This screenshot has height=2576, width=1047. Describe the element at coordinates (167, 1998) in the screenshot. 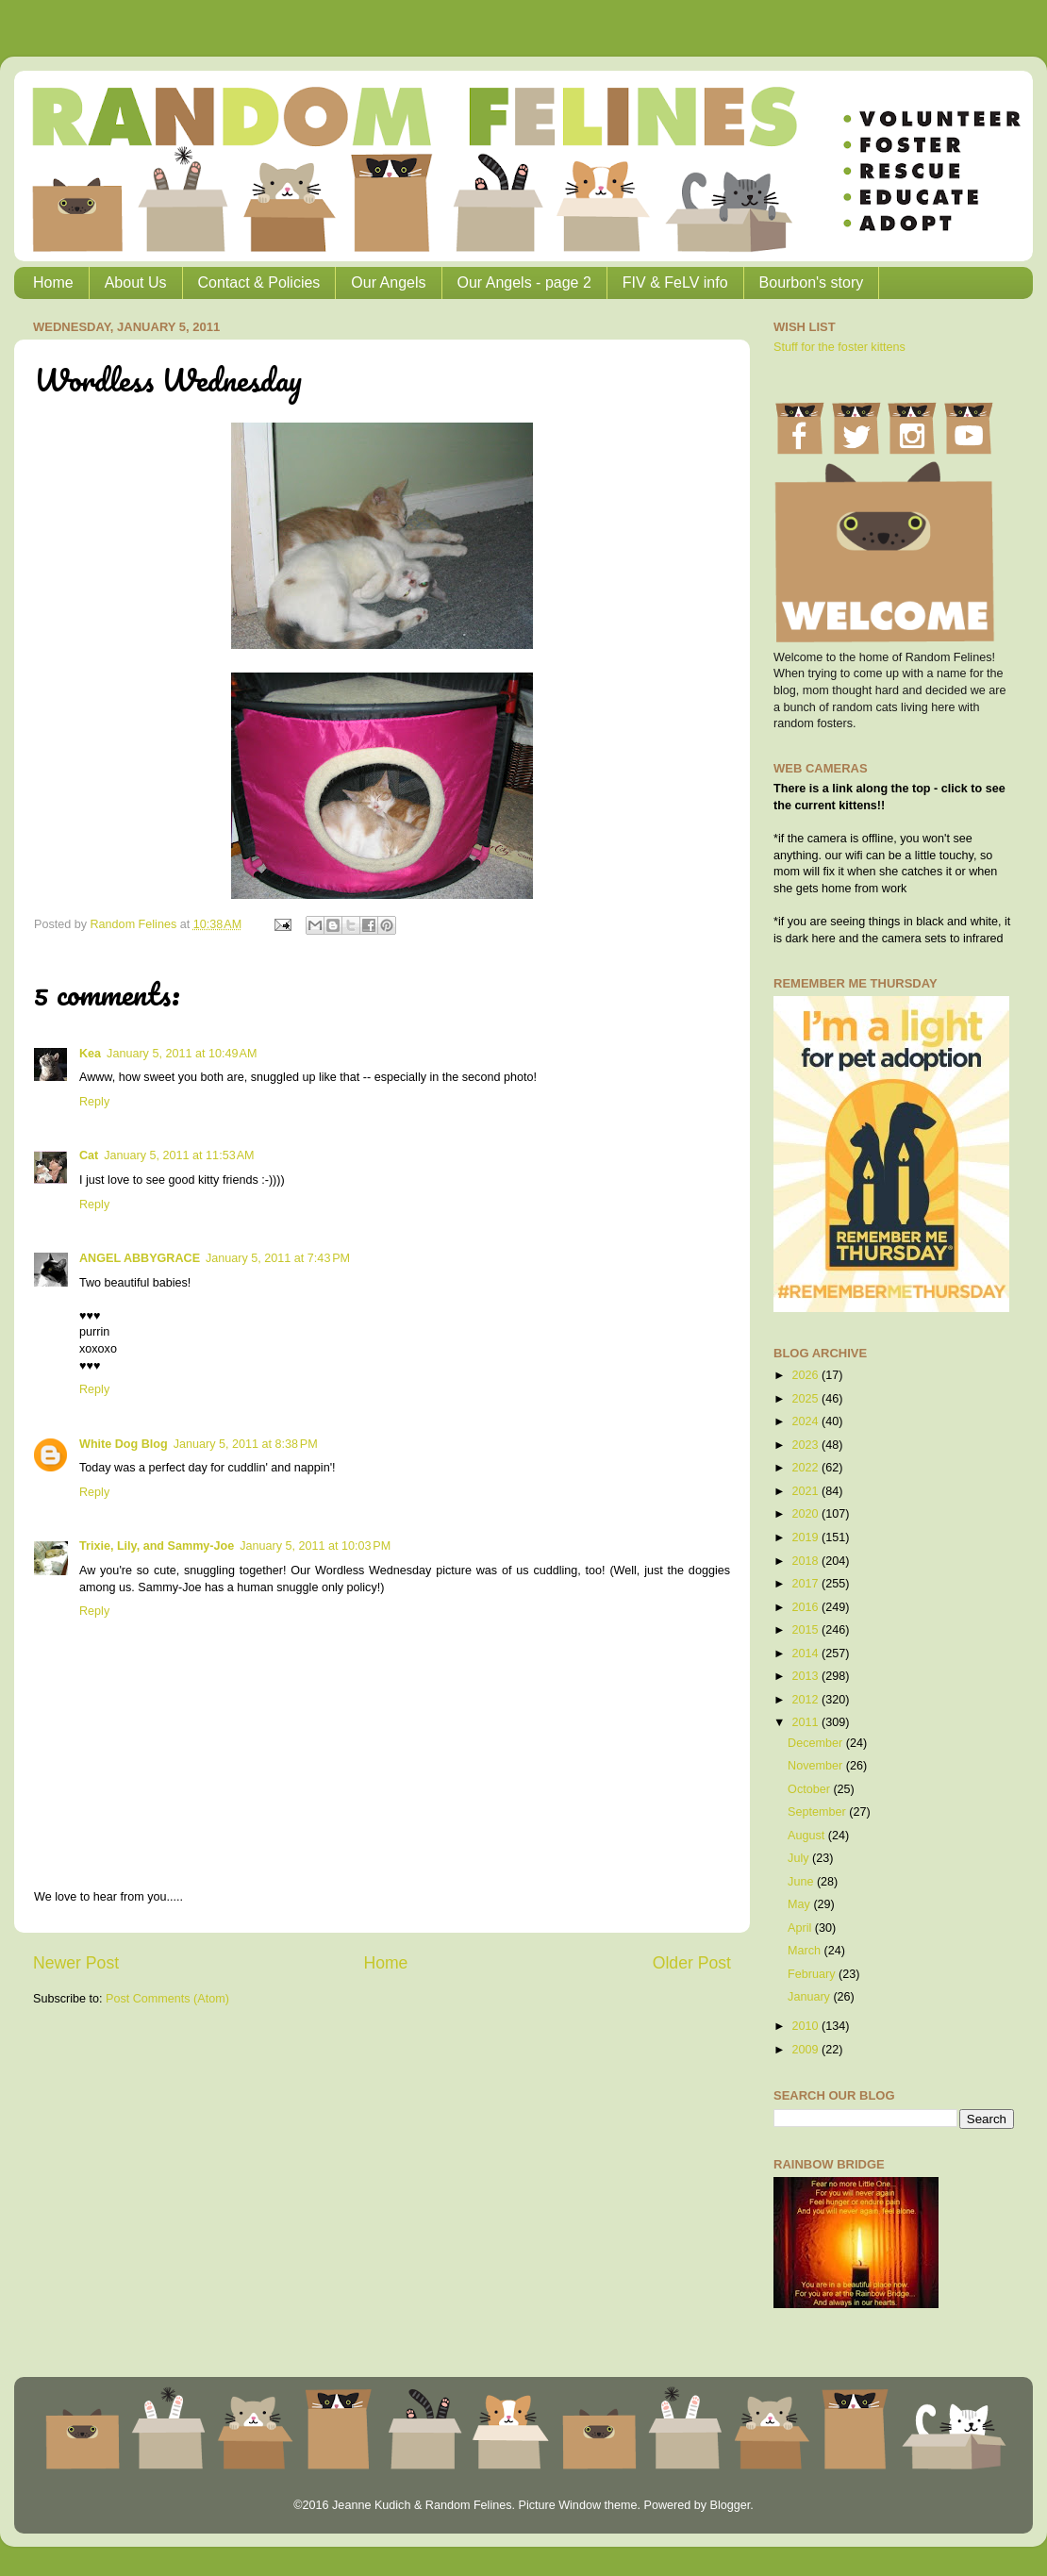

I see `Post Comments (Atom)` at that location.